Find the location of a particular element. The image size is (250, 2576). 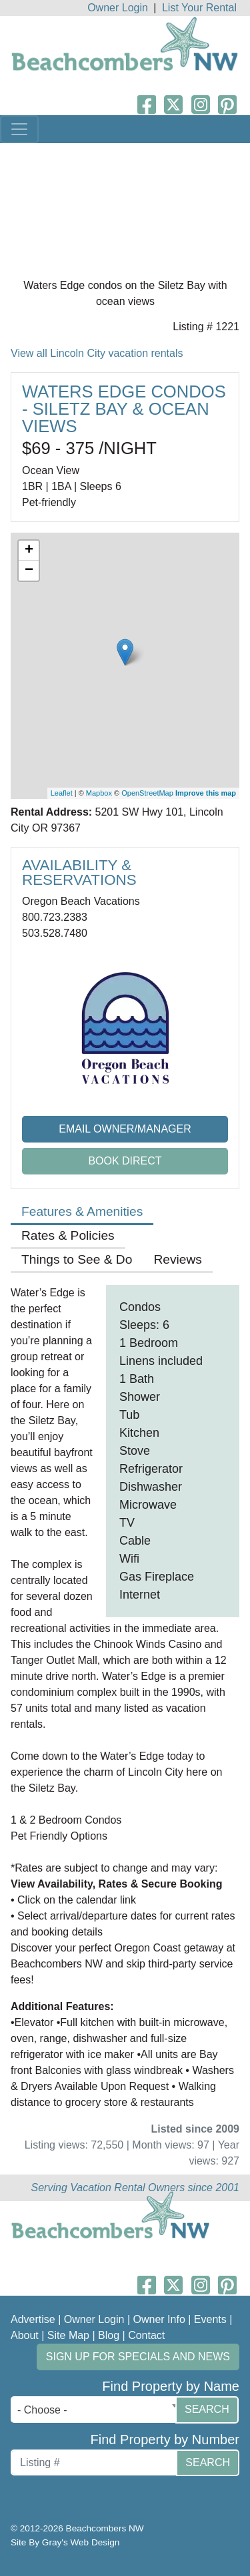

Blog is located at coordinates (108, 2335).